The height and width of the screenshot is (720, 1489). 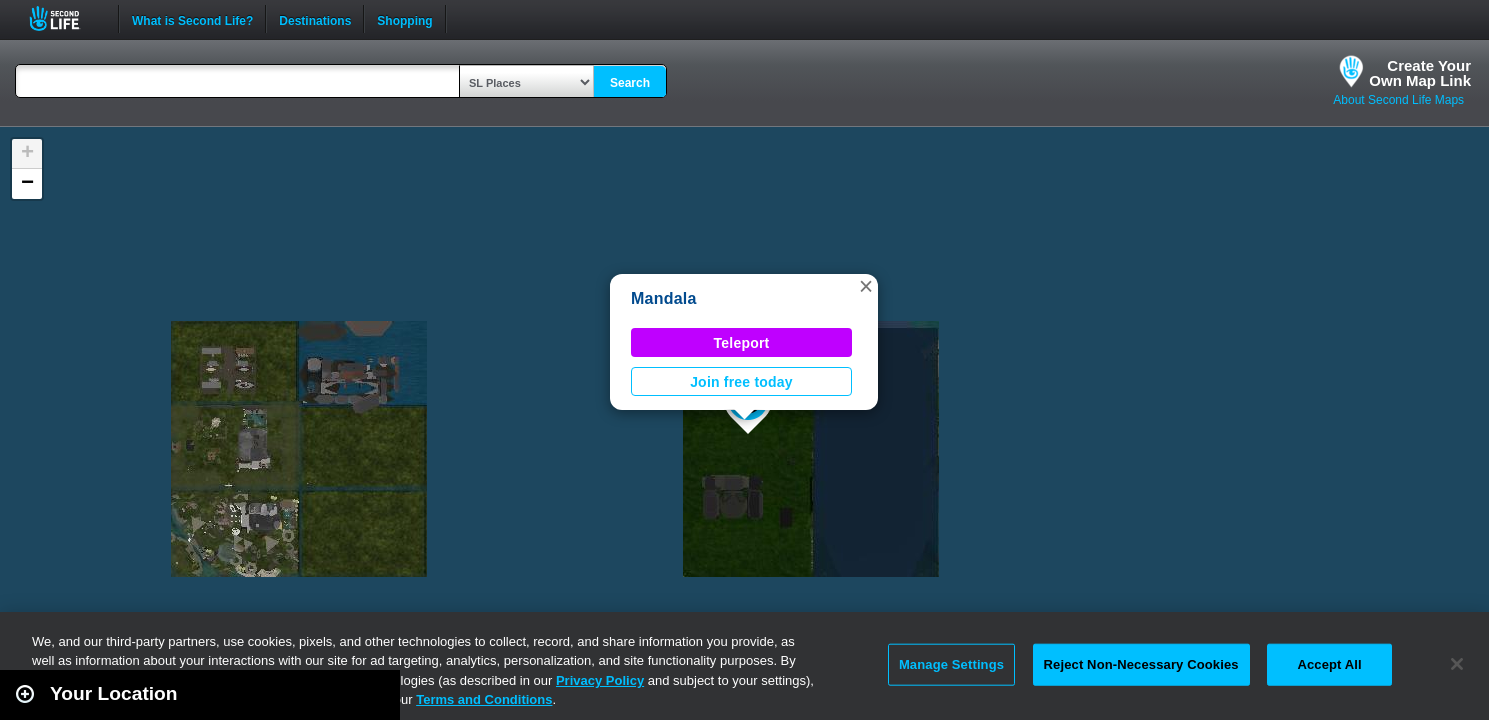 What do you see at coordinates (630, 83) in the screenshot?
I see `Search` at bounding box center [630, 83].